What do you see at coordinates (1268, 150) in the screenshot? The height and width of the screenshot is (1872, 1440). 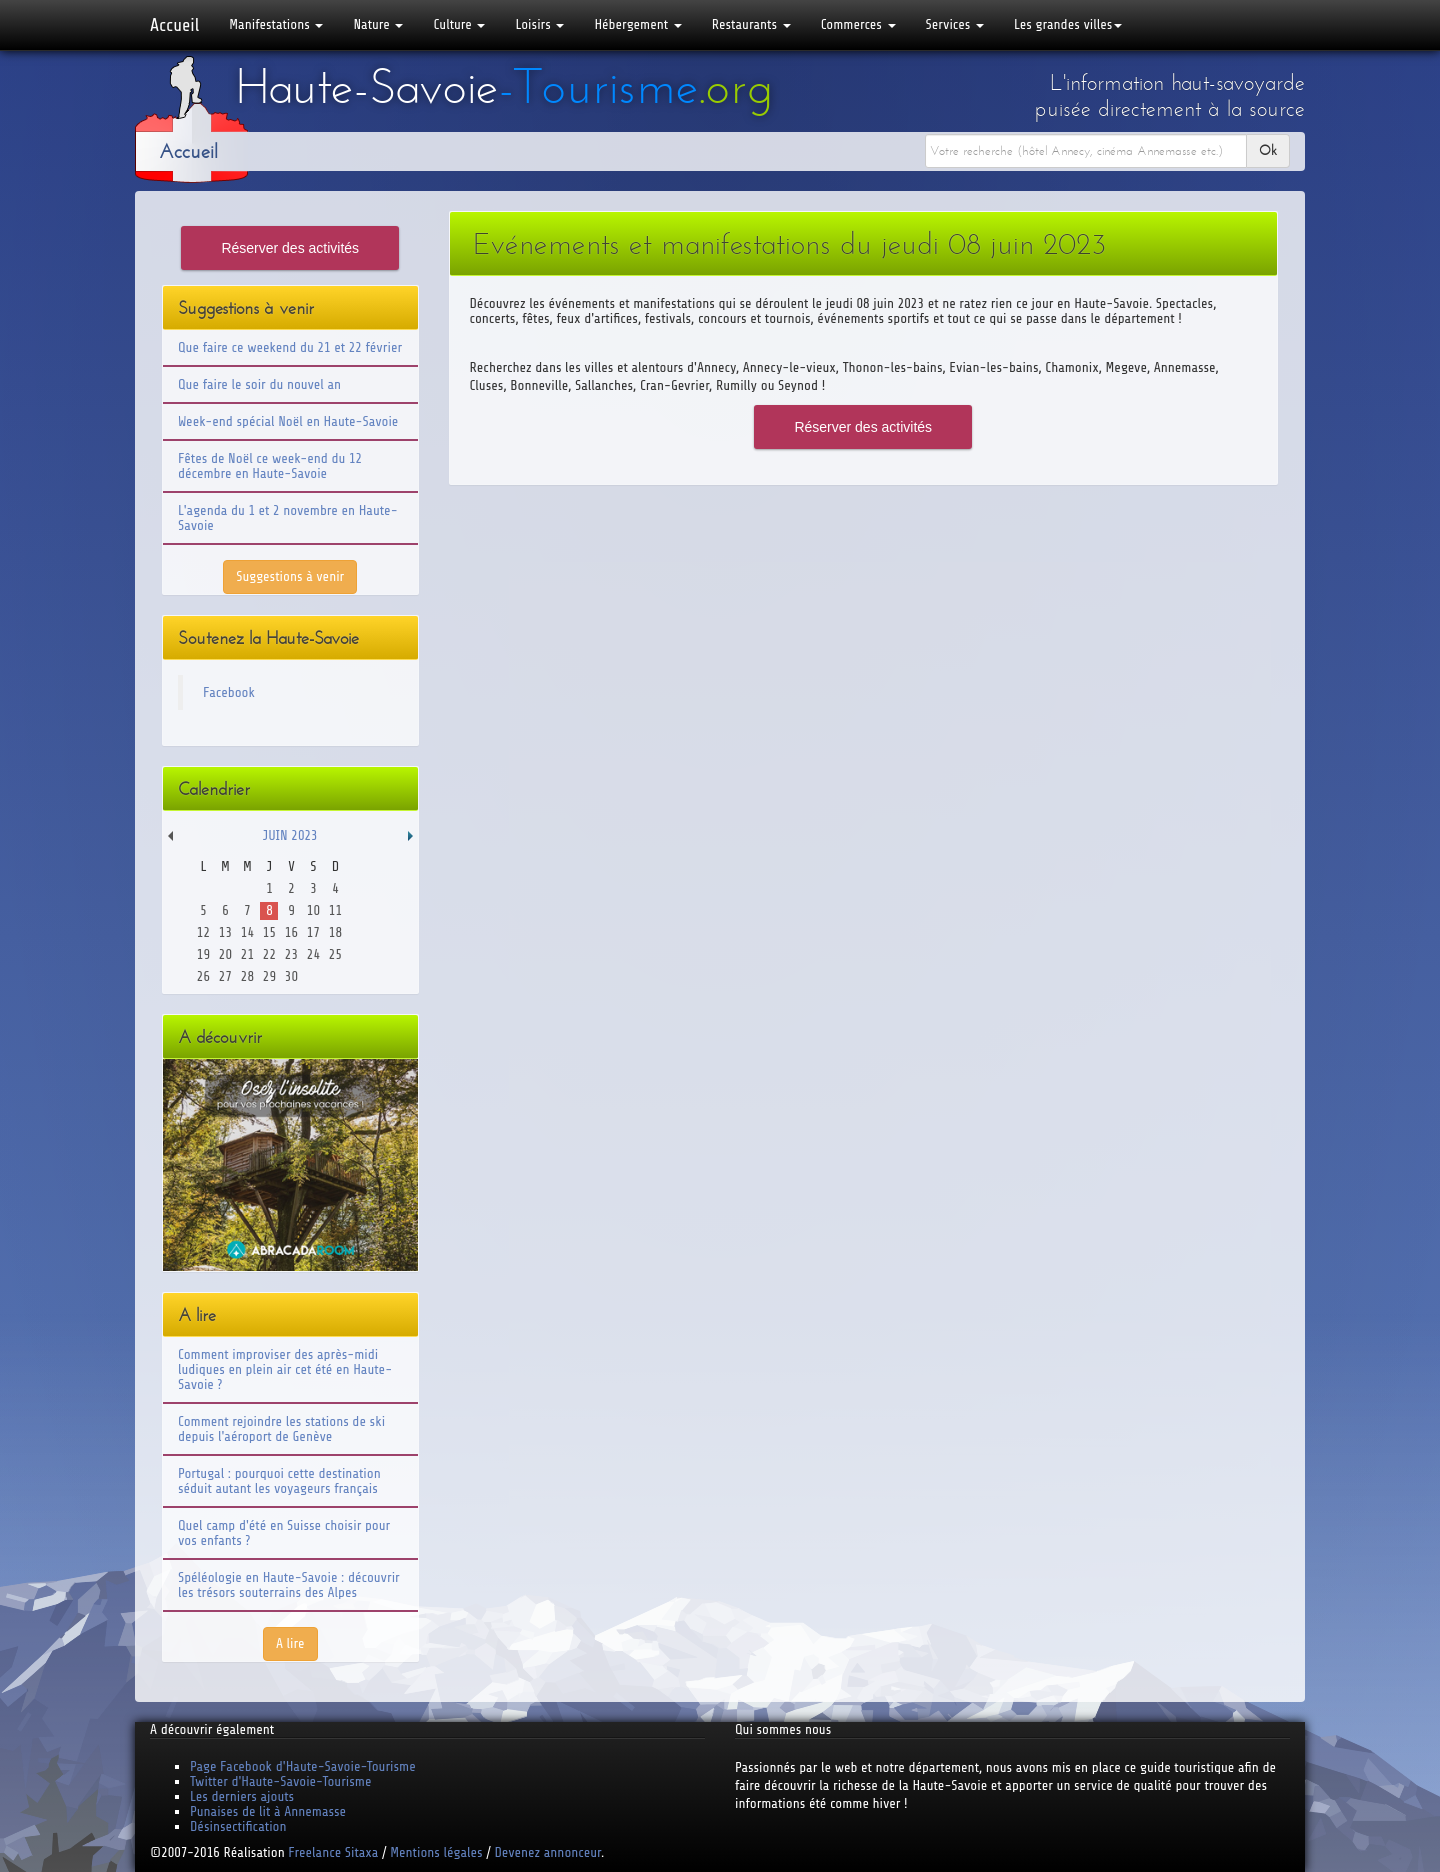 I see `Ok` at bounding box center [1268, 150].